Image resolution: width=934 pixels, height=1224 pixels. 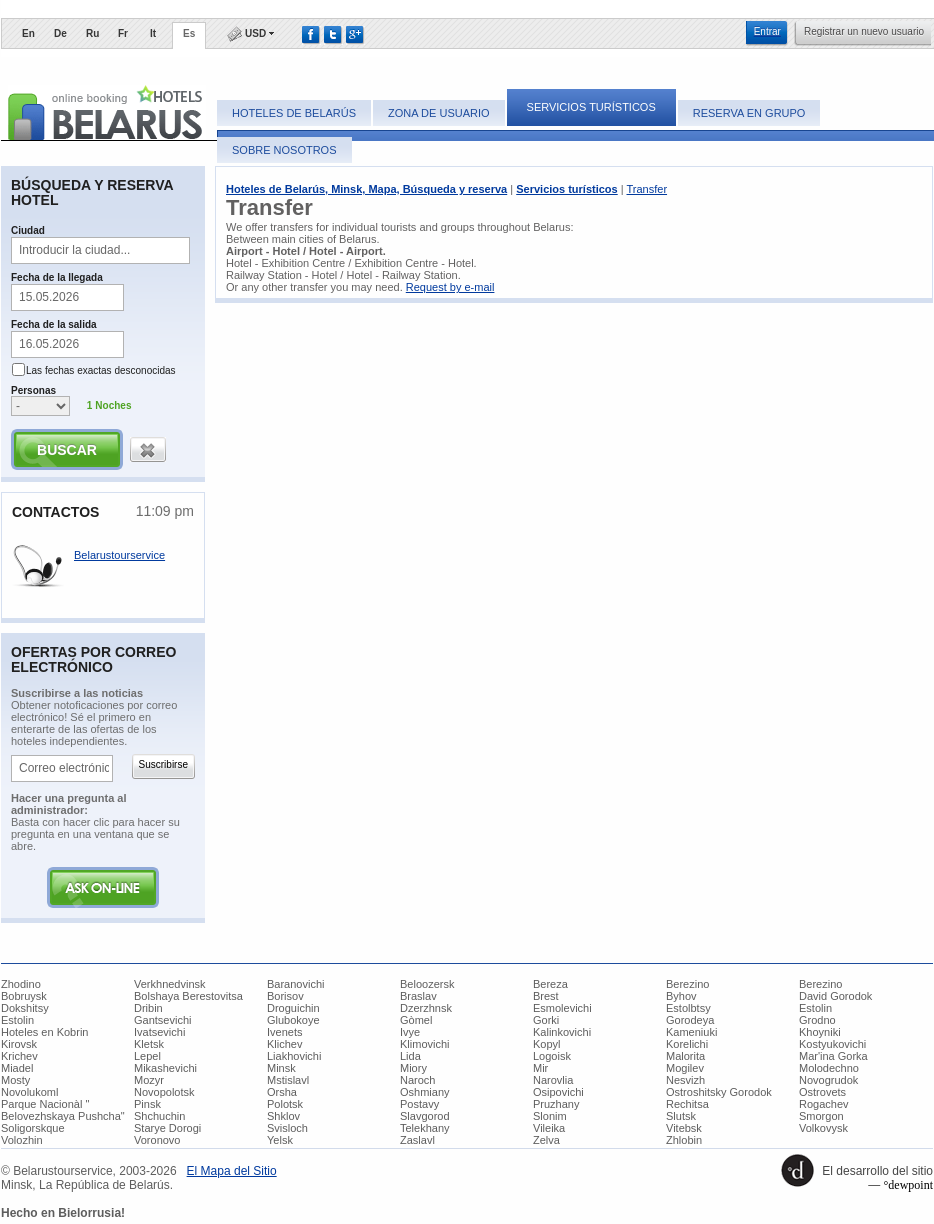 What do you see at coordinates (60, 33) in the screenshot?
I see `De` at bounding box center [60, 33].